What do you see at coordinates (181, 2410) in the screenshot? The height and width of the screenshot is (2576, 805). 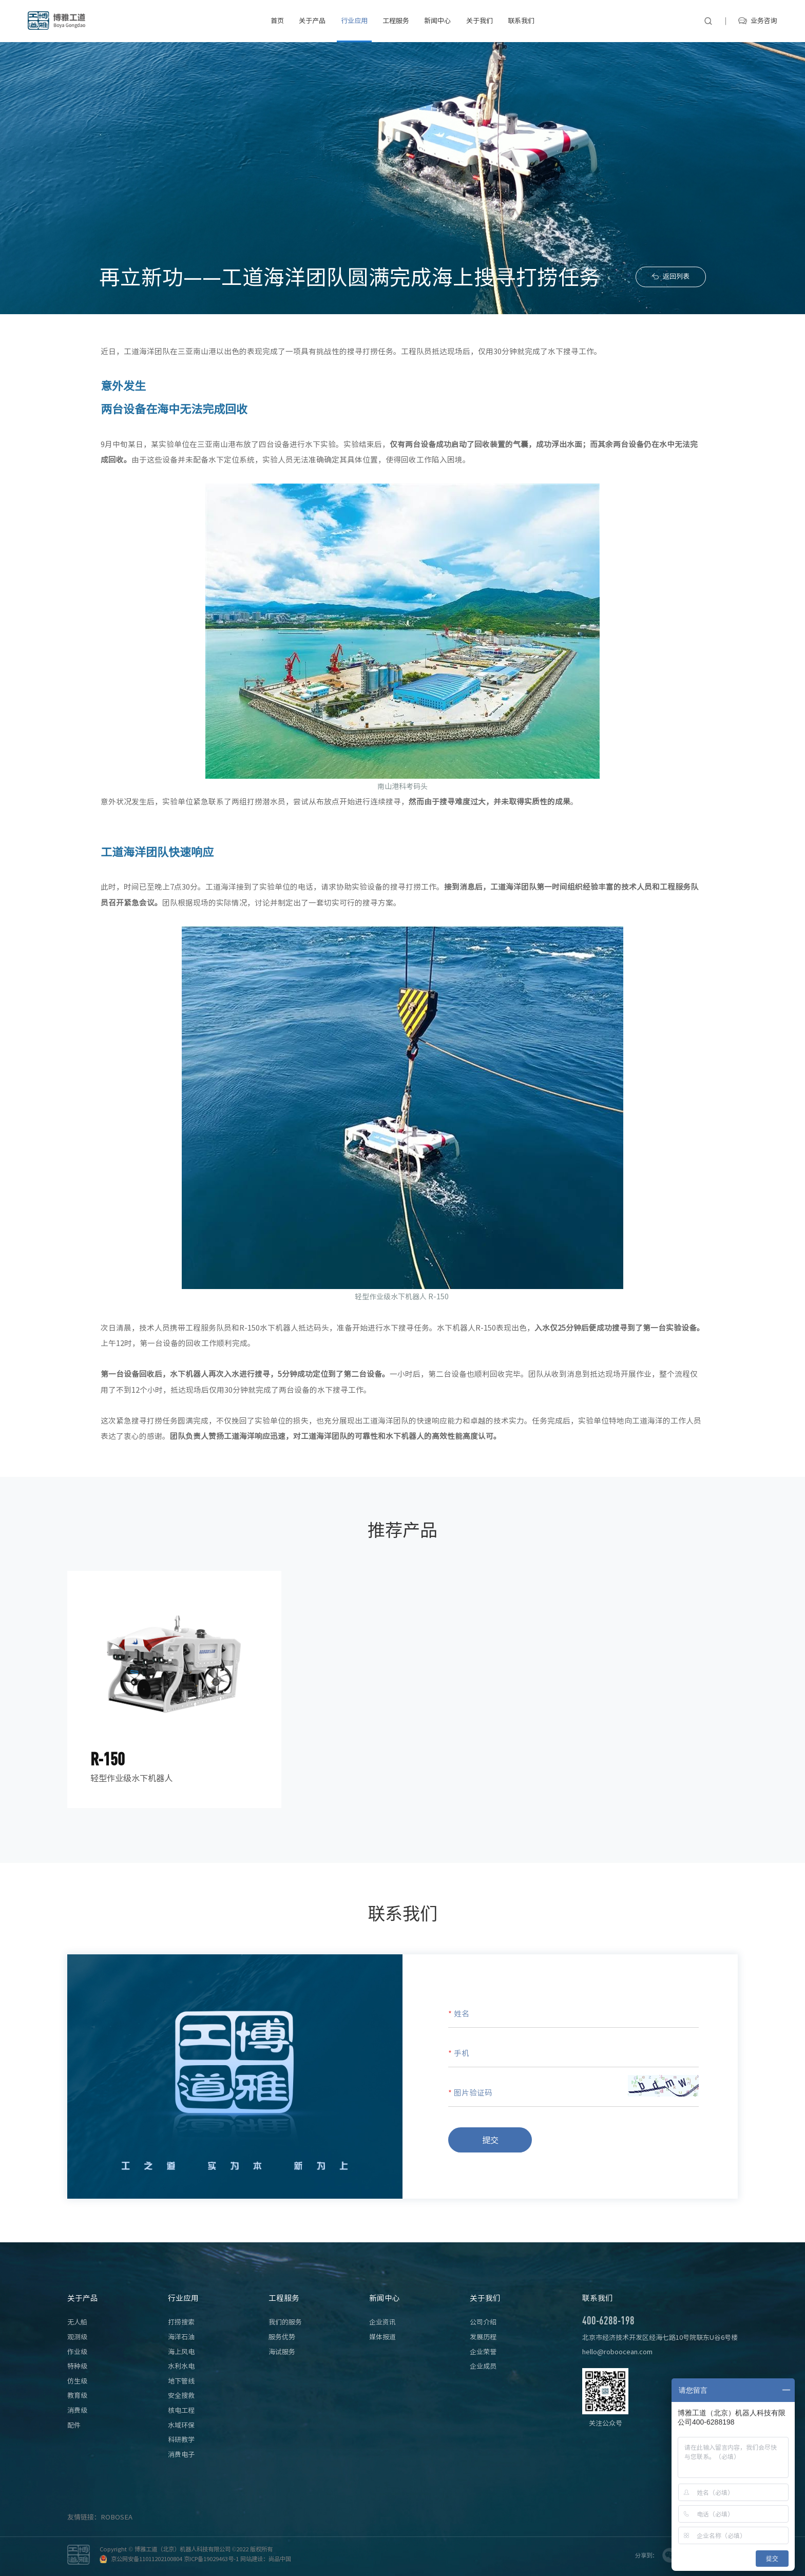 I see `核电工程` at bounding box center [181, 2410].